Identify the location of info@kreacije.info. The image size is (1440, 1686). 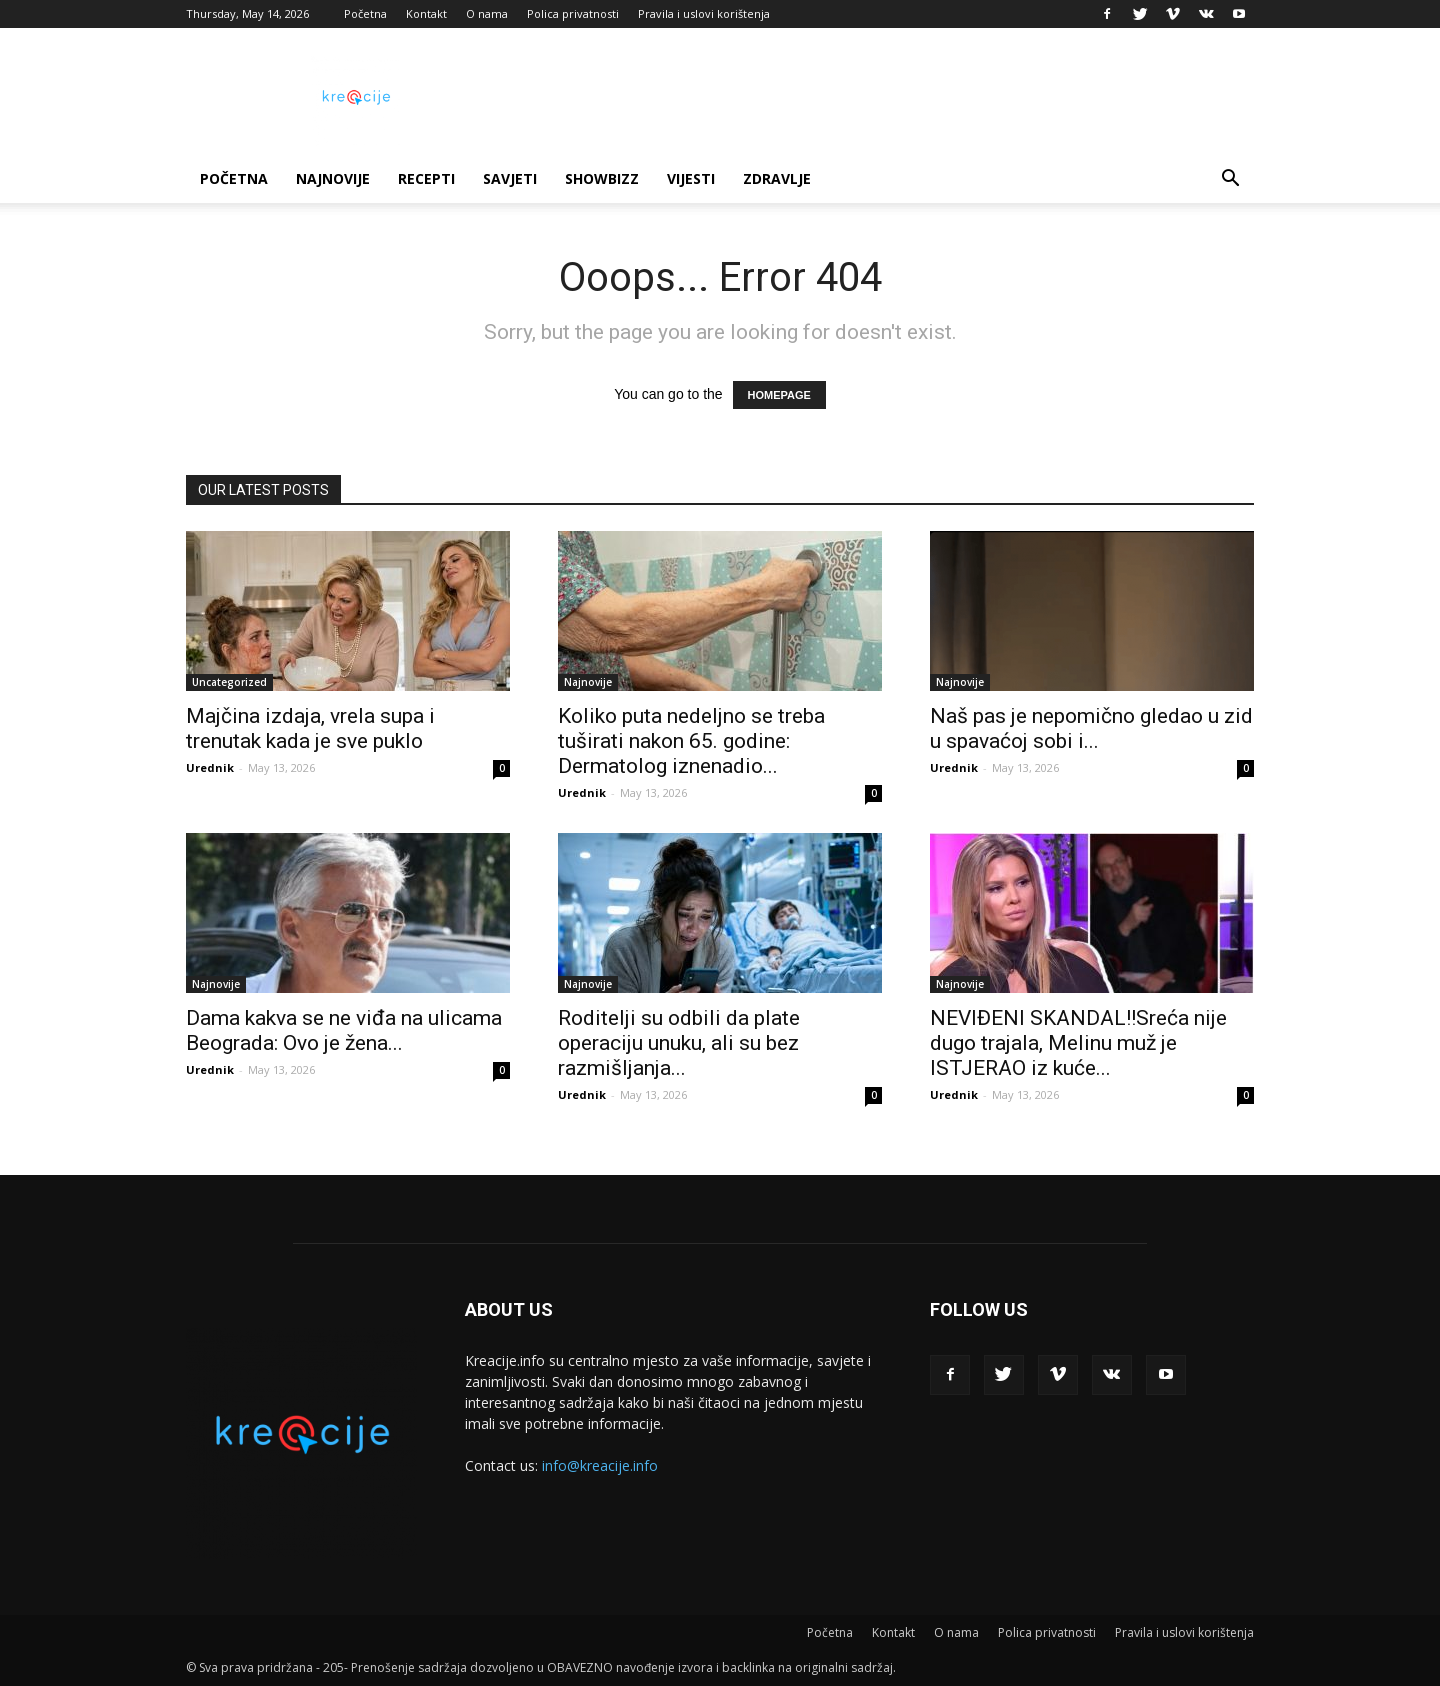
(600, 1465).